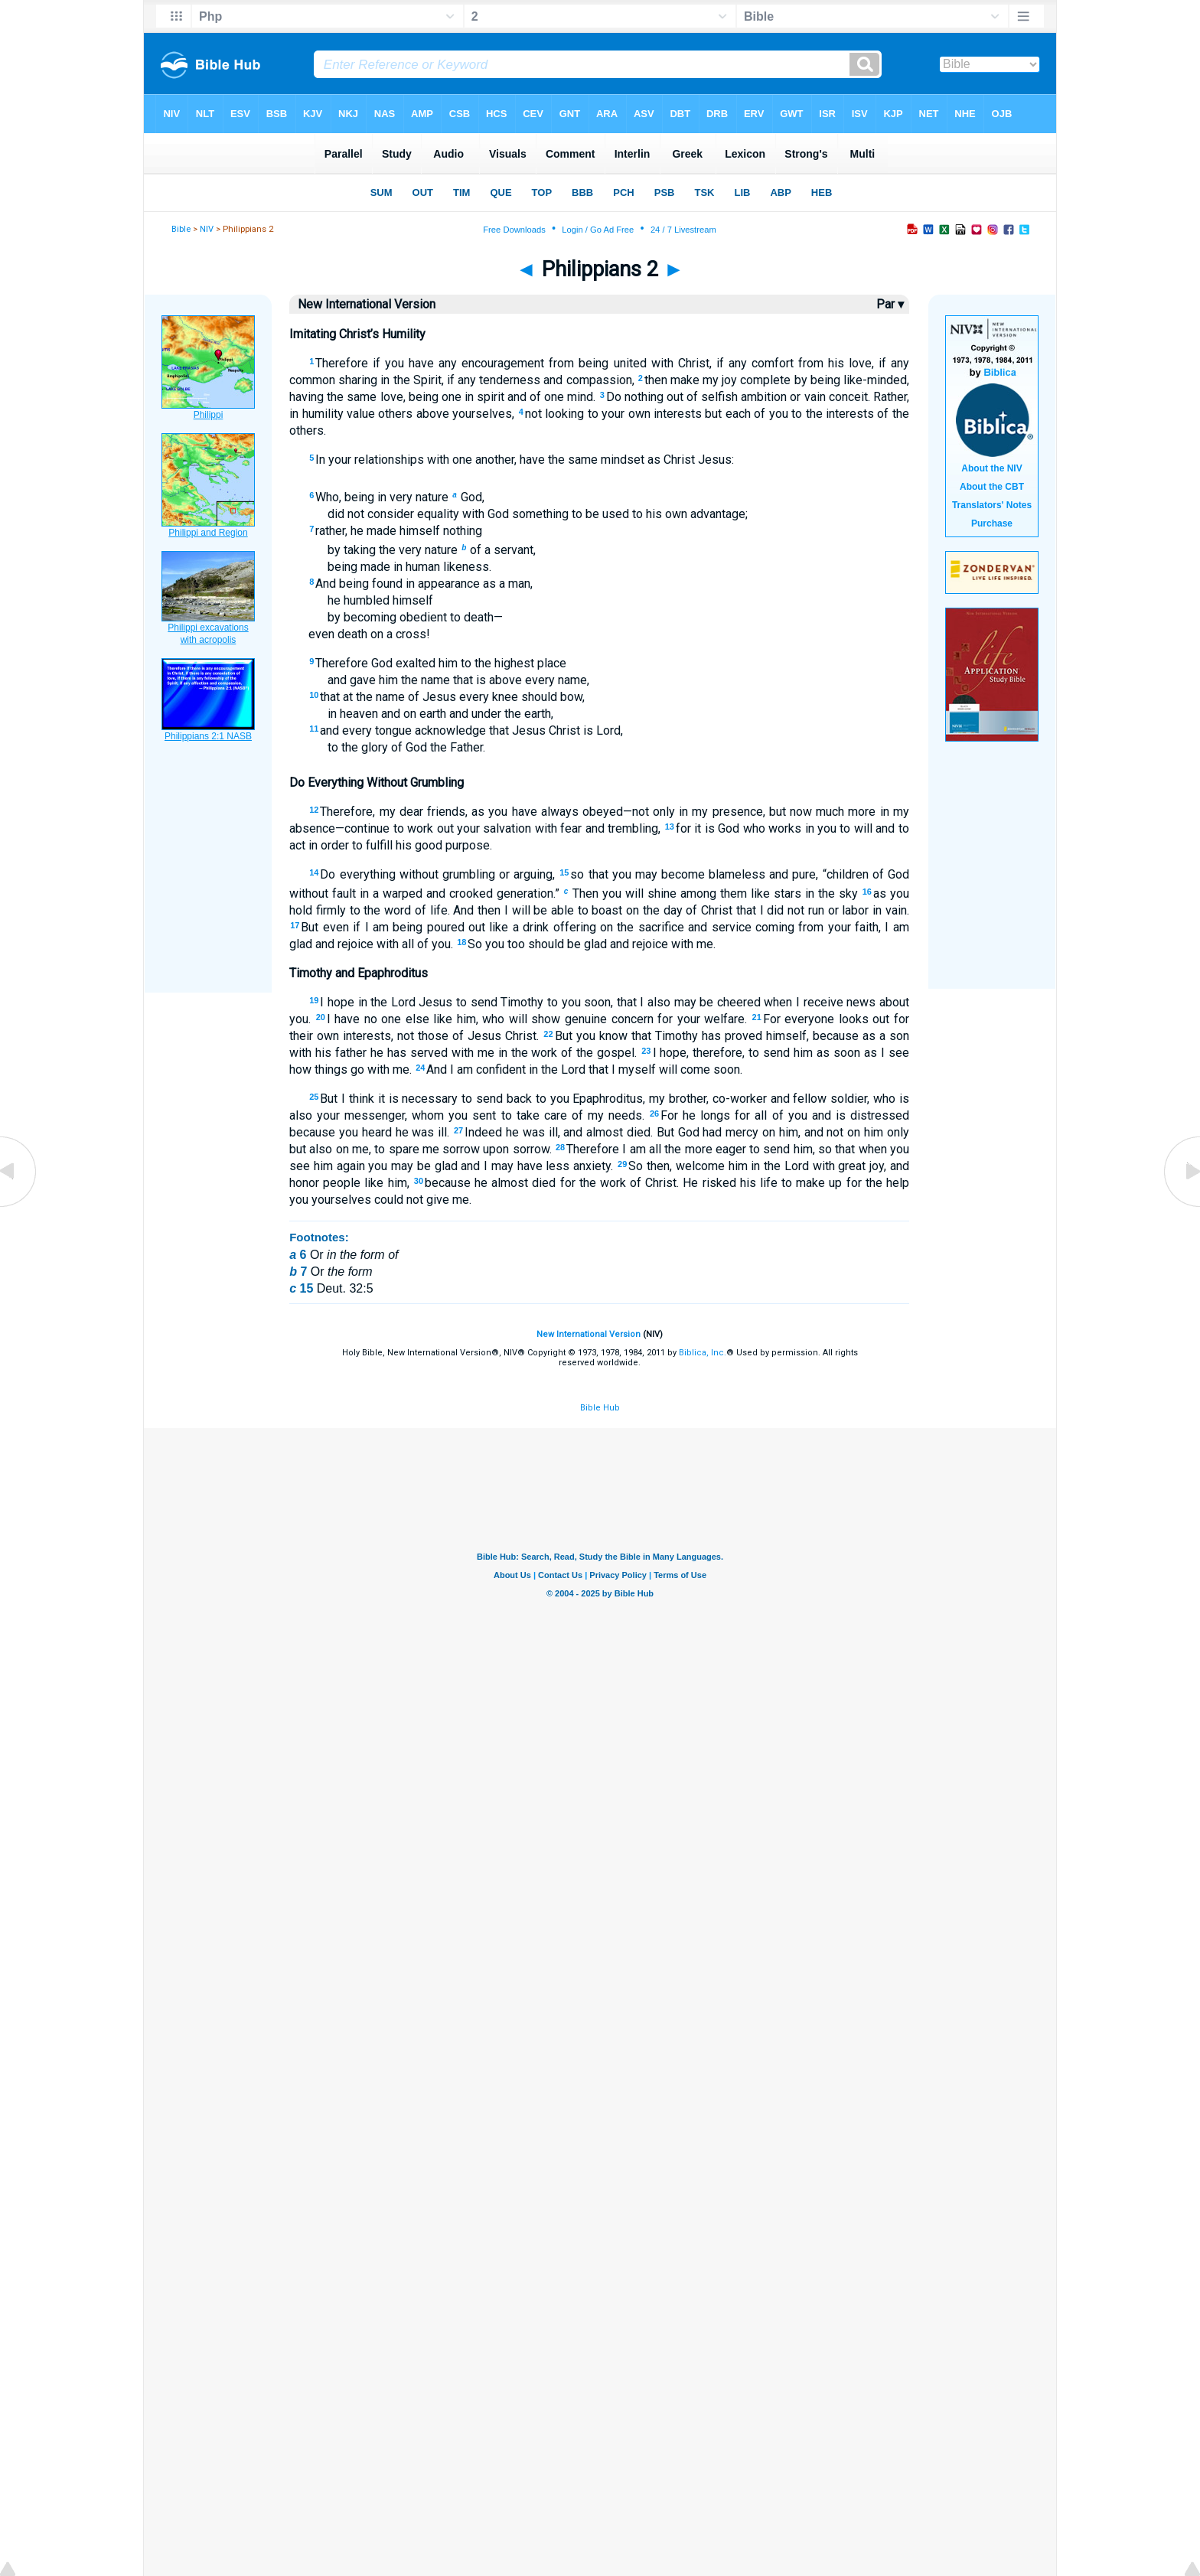 The height and width of the screenshot is (2576, 1200). Describe the element at coordinates (600, 1408) in the screenshot. I see `Bible Hub` at that location.